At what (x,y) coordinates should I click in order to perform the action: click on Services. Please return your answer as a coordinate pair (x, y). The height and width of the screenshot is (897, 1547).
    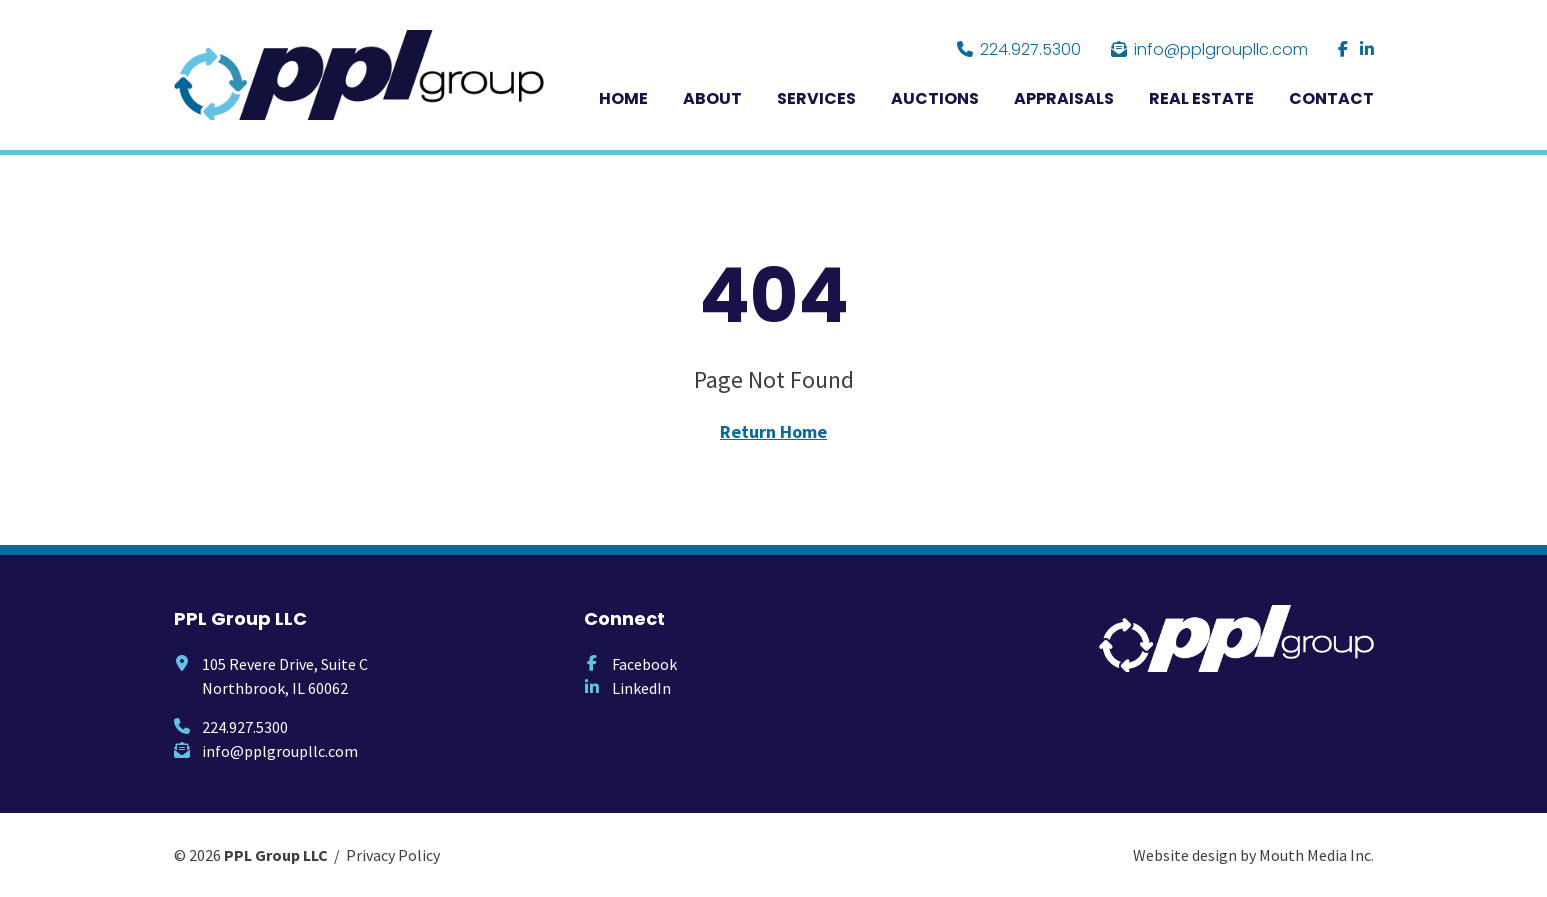
    Looking at the image, I should click on (816, 98).